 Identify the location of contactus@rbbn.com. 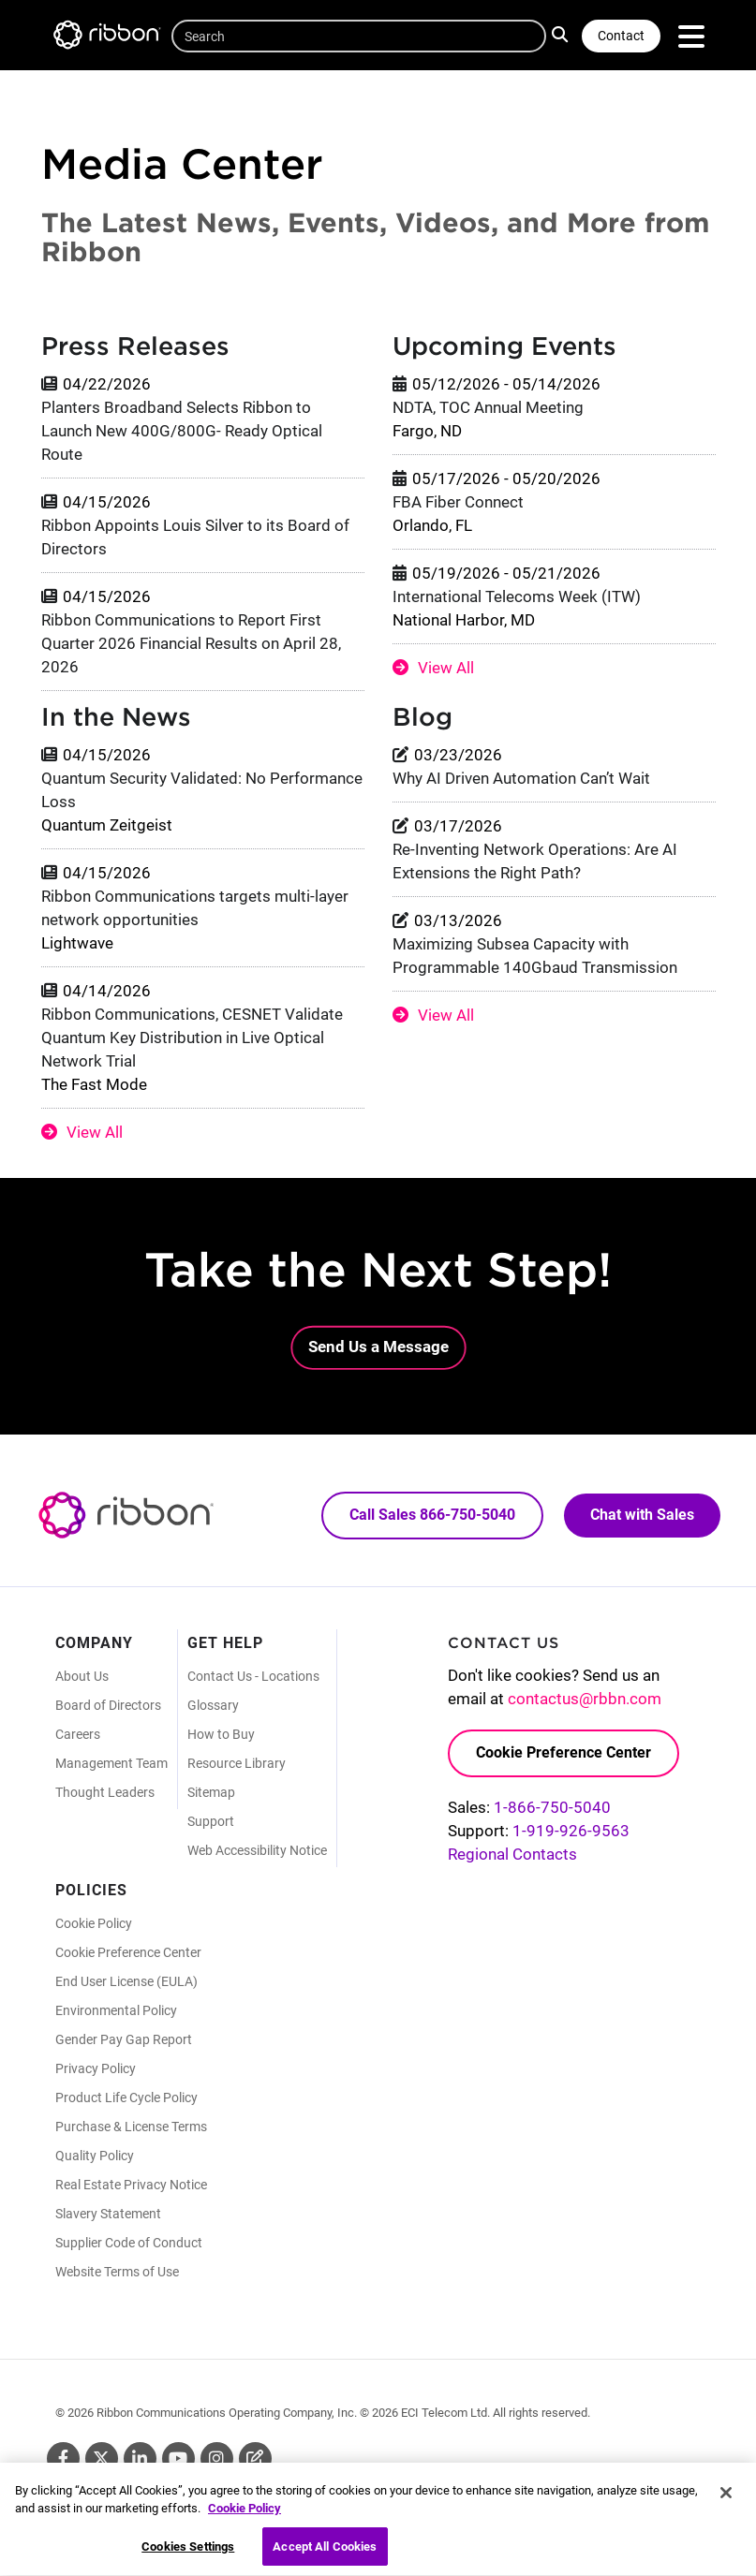
(584, 1698).